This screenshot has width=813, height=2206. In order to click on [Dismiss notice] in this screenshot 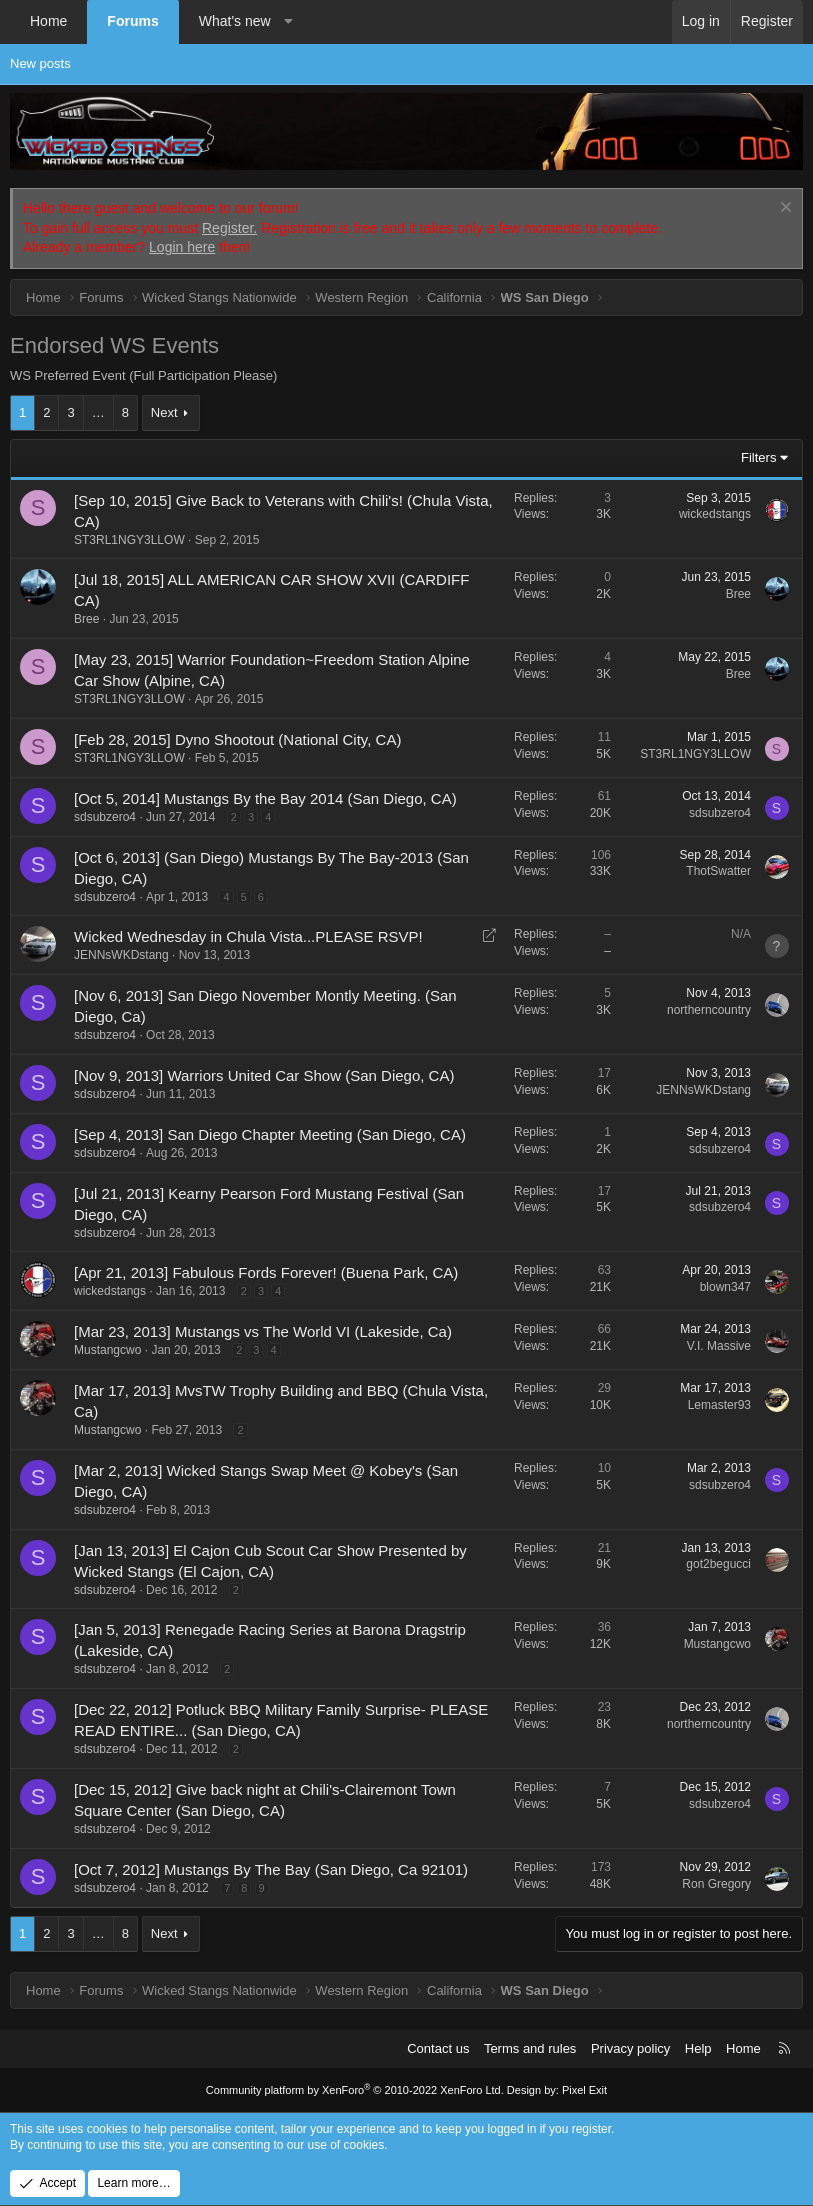, I will do `click(783, 209)`.